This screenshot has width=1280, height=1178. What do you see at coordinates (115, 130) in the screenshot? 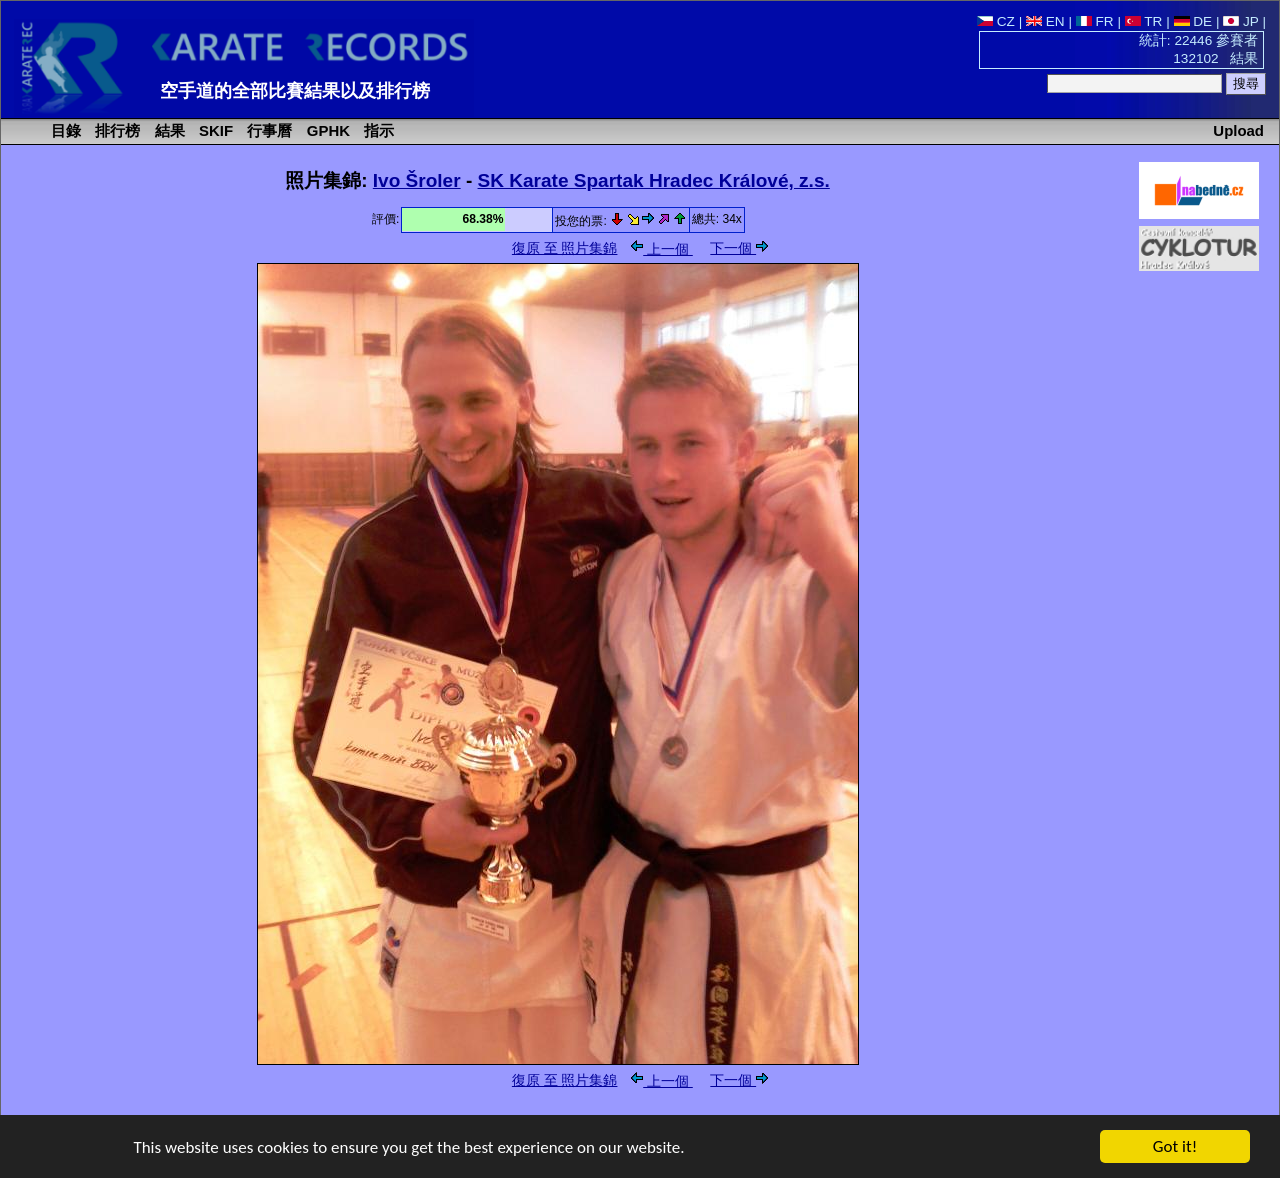
I see `排行榜` at bounding box center [115, 130].